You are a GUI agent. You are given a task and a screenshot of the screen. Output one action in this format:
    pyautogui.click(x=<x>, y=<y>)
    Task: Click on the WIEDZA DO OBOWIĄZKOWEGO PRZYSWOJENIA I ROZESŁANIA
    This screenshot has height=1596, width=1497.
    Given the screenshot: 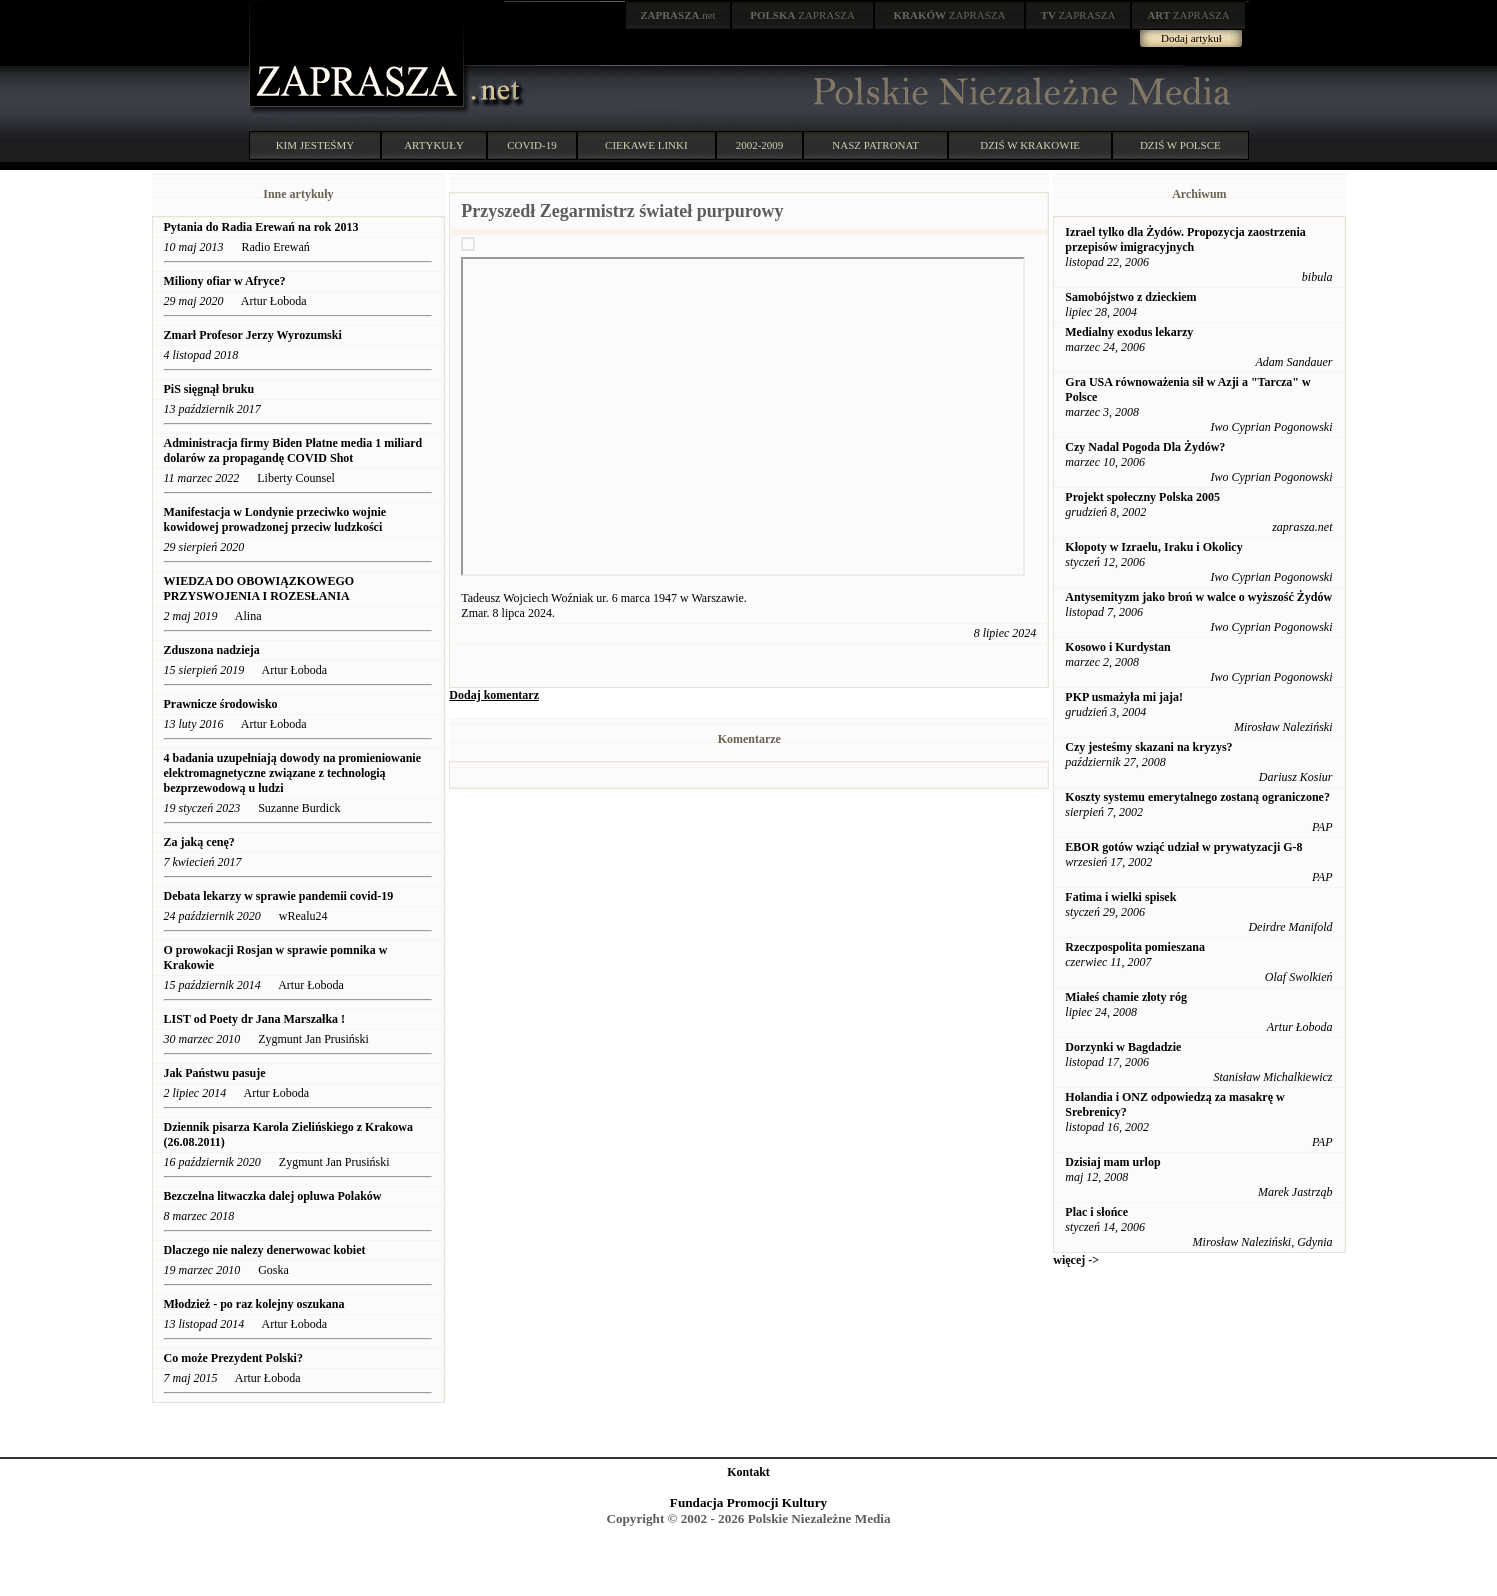 What is the action you would take?
    pyautogui.click(x=259, y=588)
    